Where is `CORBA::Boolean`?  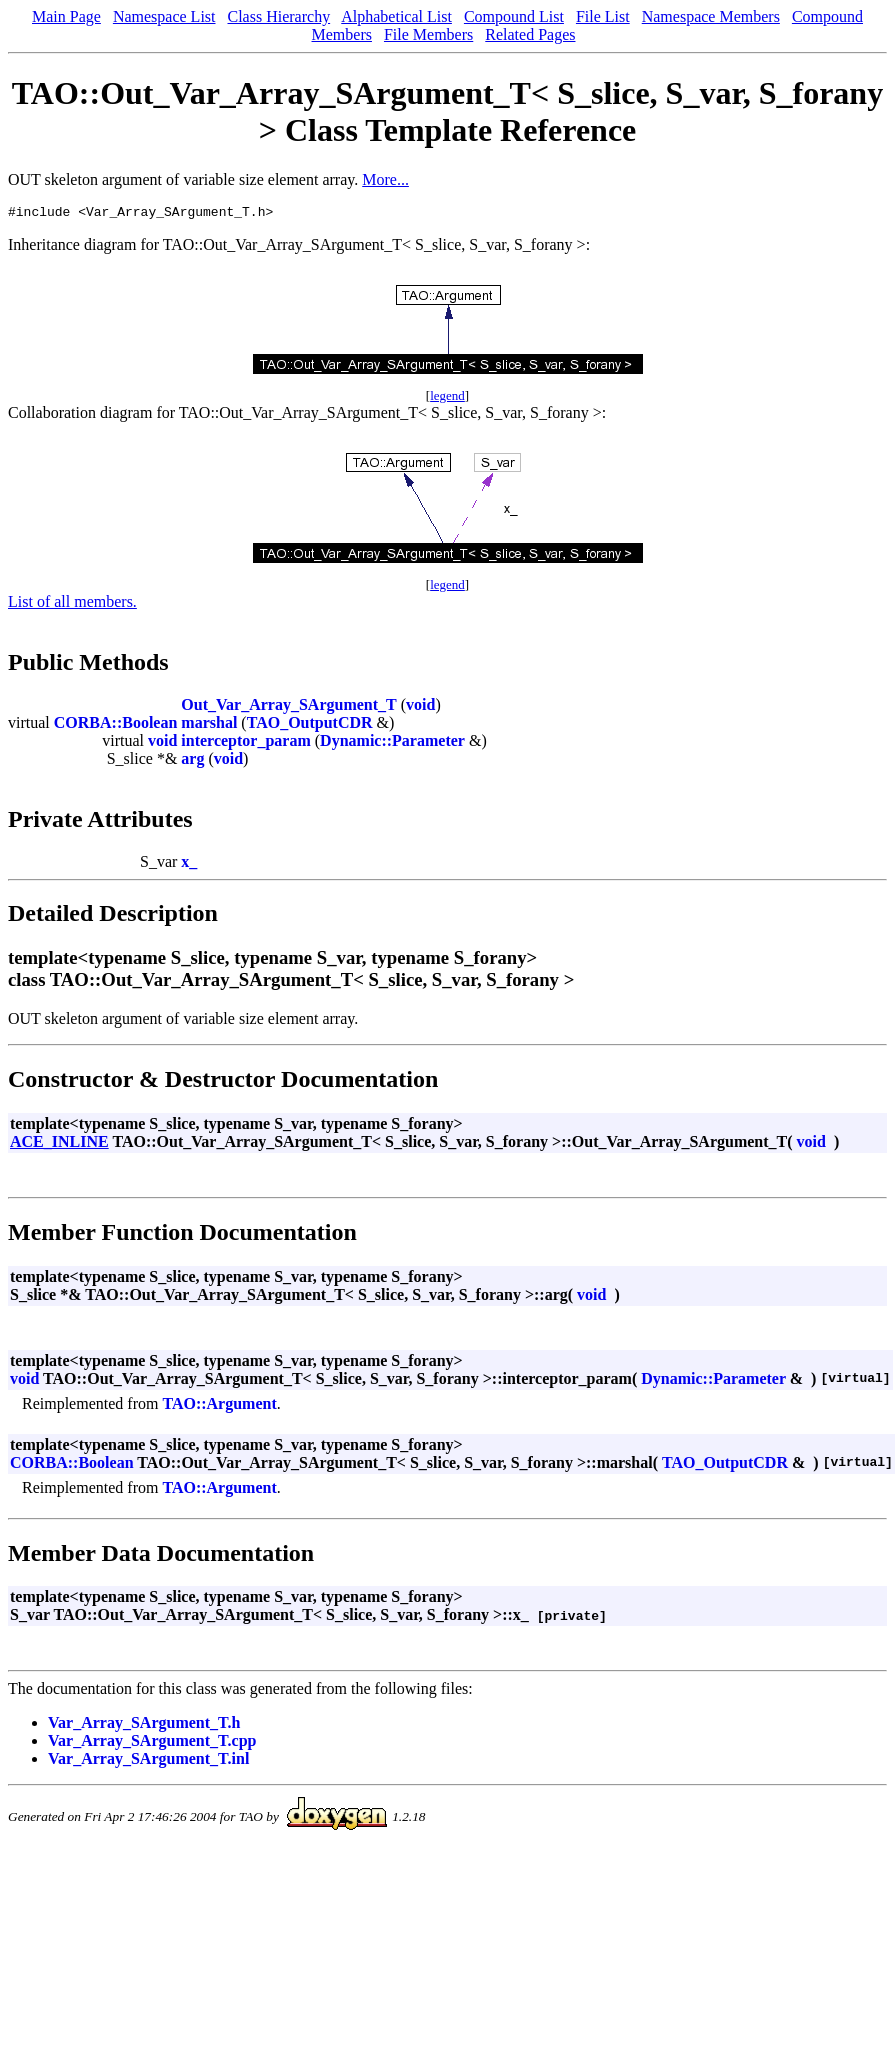 CORBA::Boolean is located at coordinates (116, 725).